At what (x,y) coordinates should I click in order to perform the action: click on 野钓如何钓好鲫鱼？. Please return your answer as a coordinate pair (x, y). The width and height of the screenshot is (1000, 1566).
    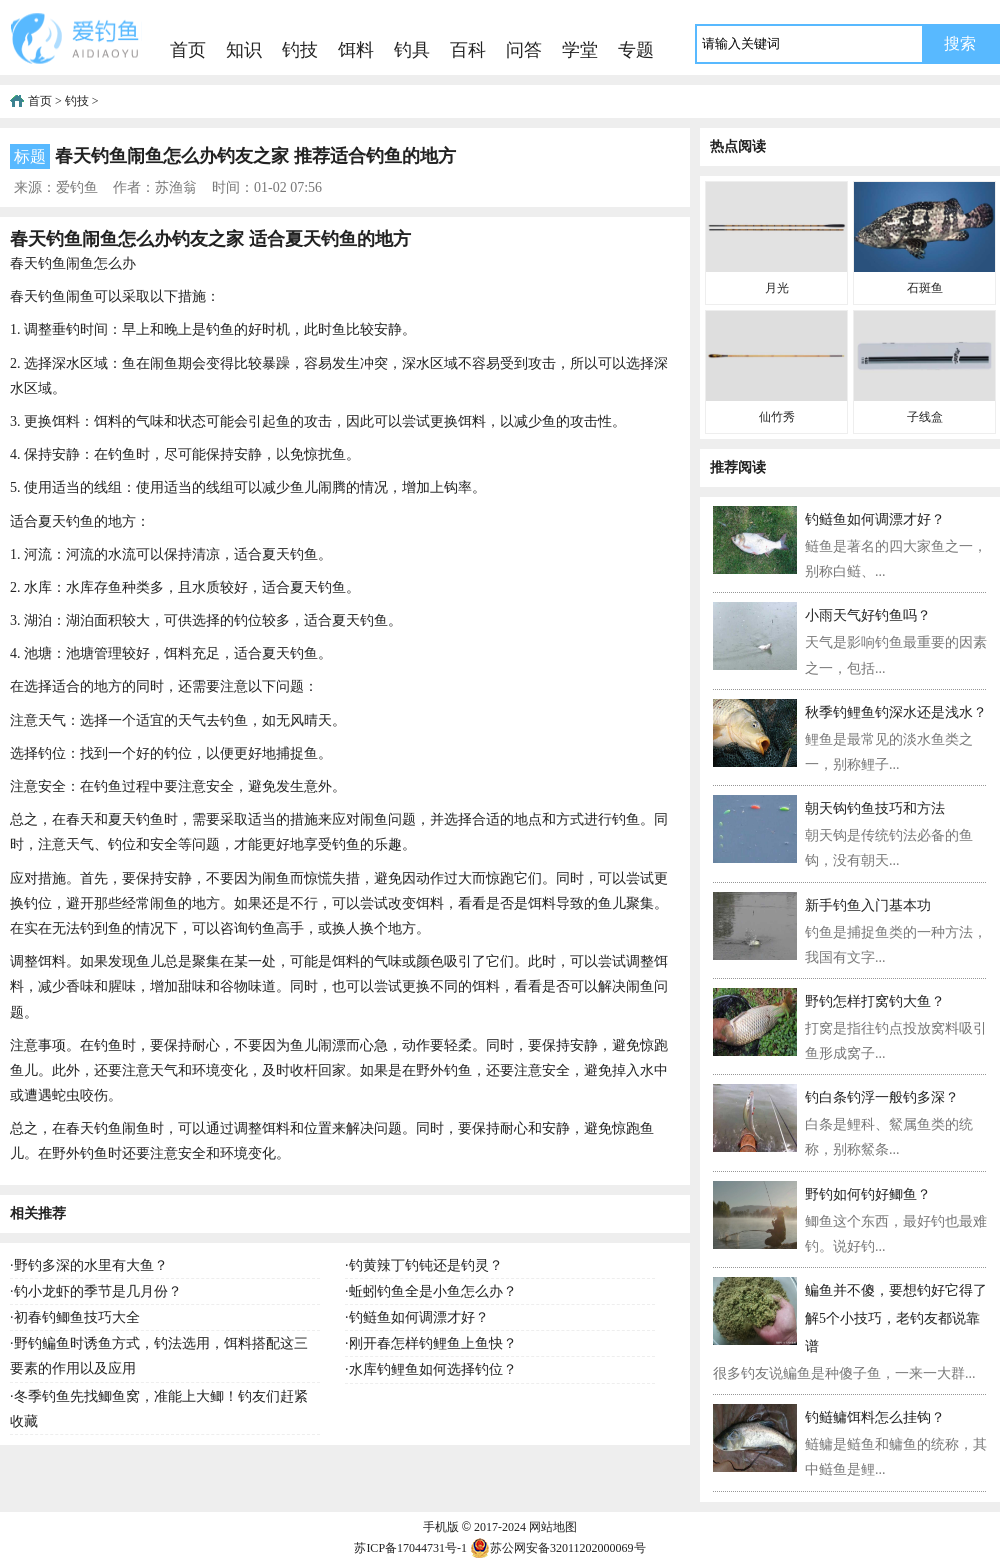
    Looking at the image, I should click on (868, 1194).